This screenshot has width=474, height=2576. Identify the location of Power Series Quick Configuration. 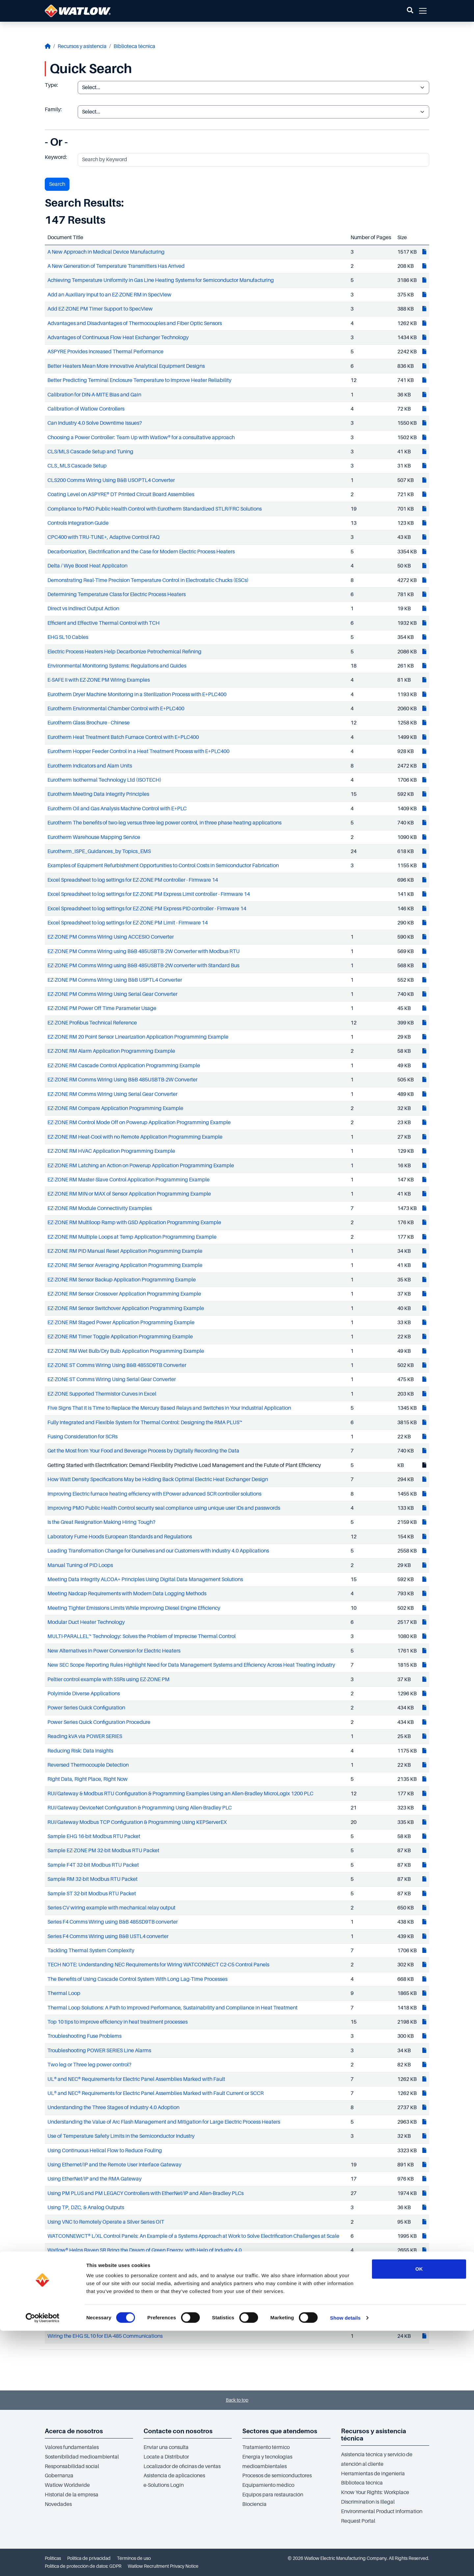
(86, 1708).